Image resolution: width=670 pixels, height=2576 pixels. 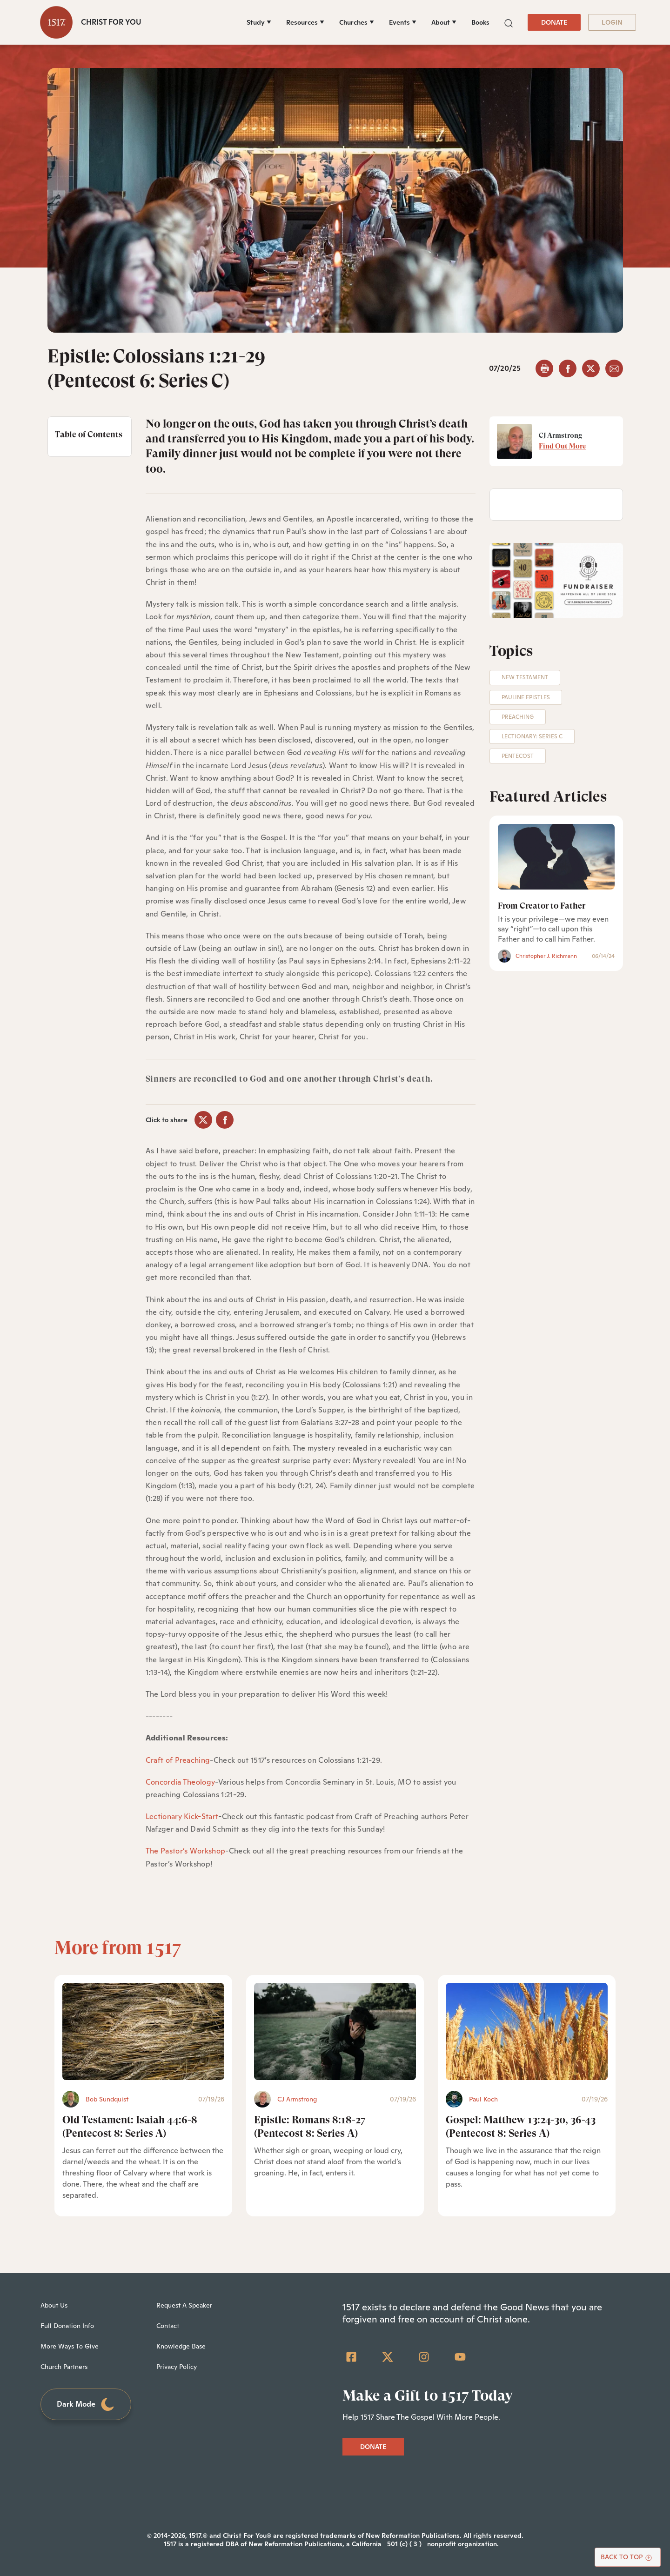 I want to click on From Creator to Father, so click(x=541, y=905).